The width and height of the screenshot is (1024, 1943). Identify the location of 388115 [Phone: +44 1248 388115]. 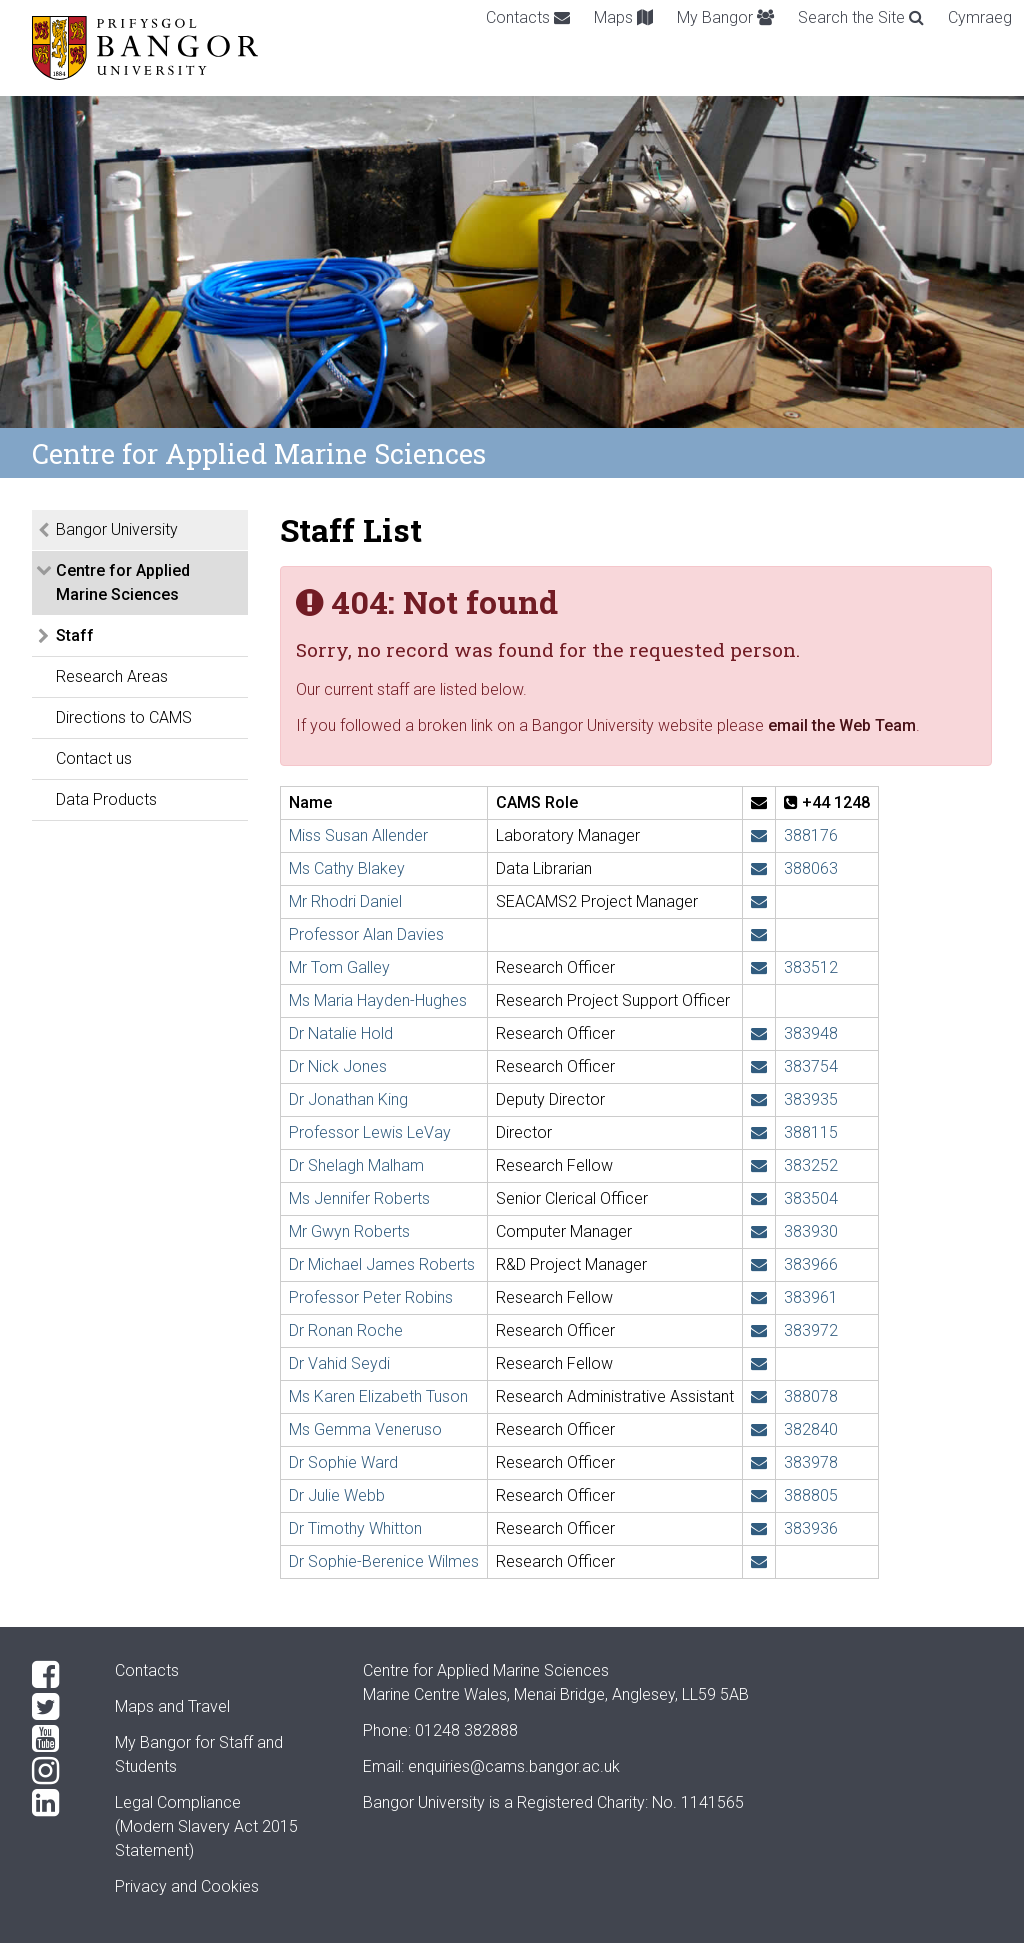
(811, 1132).